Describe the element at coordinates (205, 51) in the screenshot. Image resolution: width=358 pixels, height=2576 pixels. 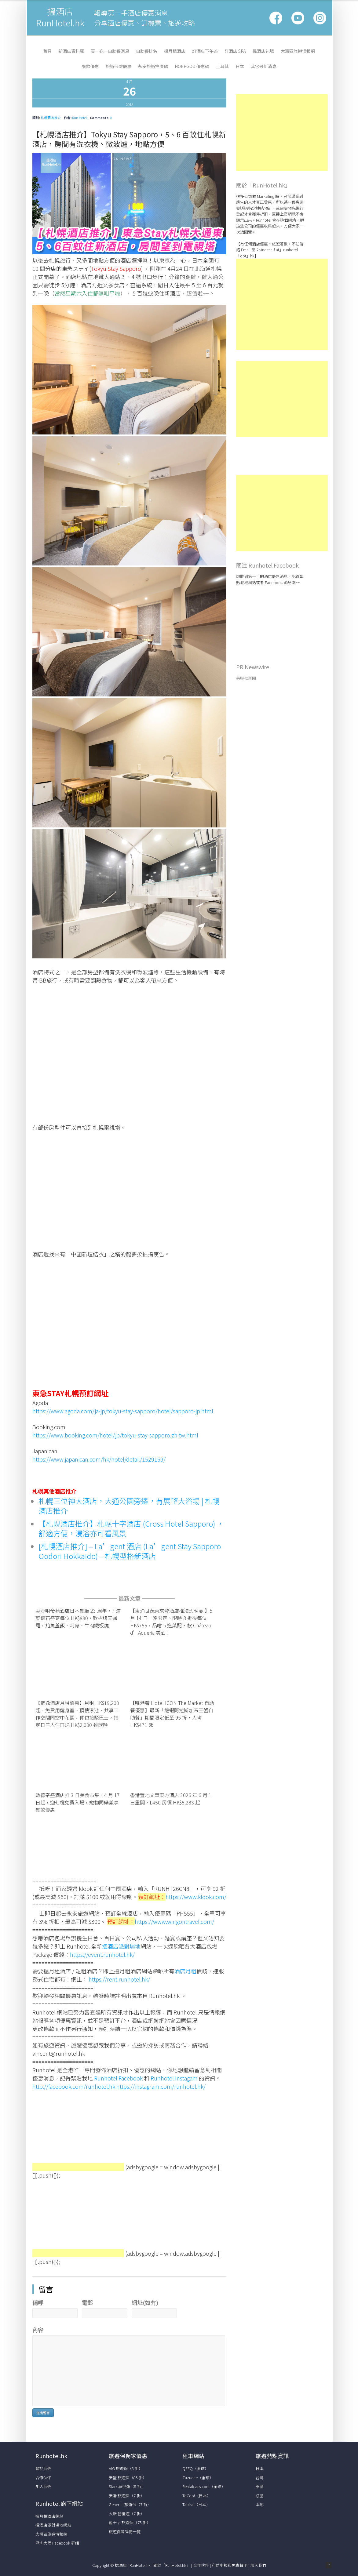
I see `訂酒店下午茶` at that location.